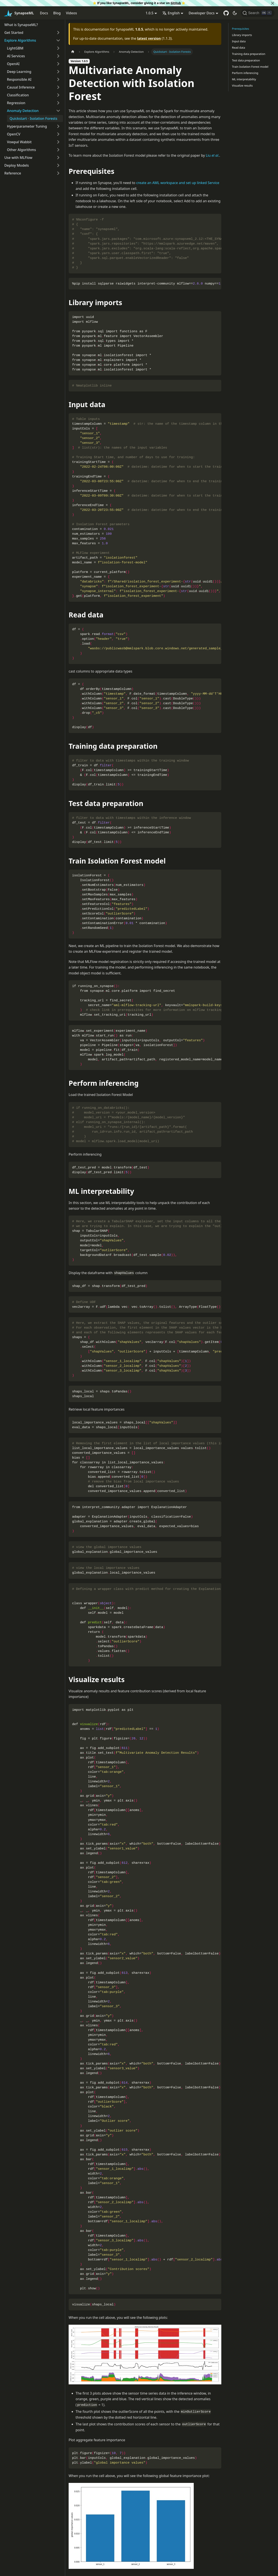 Image resolution: width=278 pixels, height=2576 pixels. Describe the element at coordinates (16, 102) in the screenshot. I see `Regression` at that location.